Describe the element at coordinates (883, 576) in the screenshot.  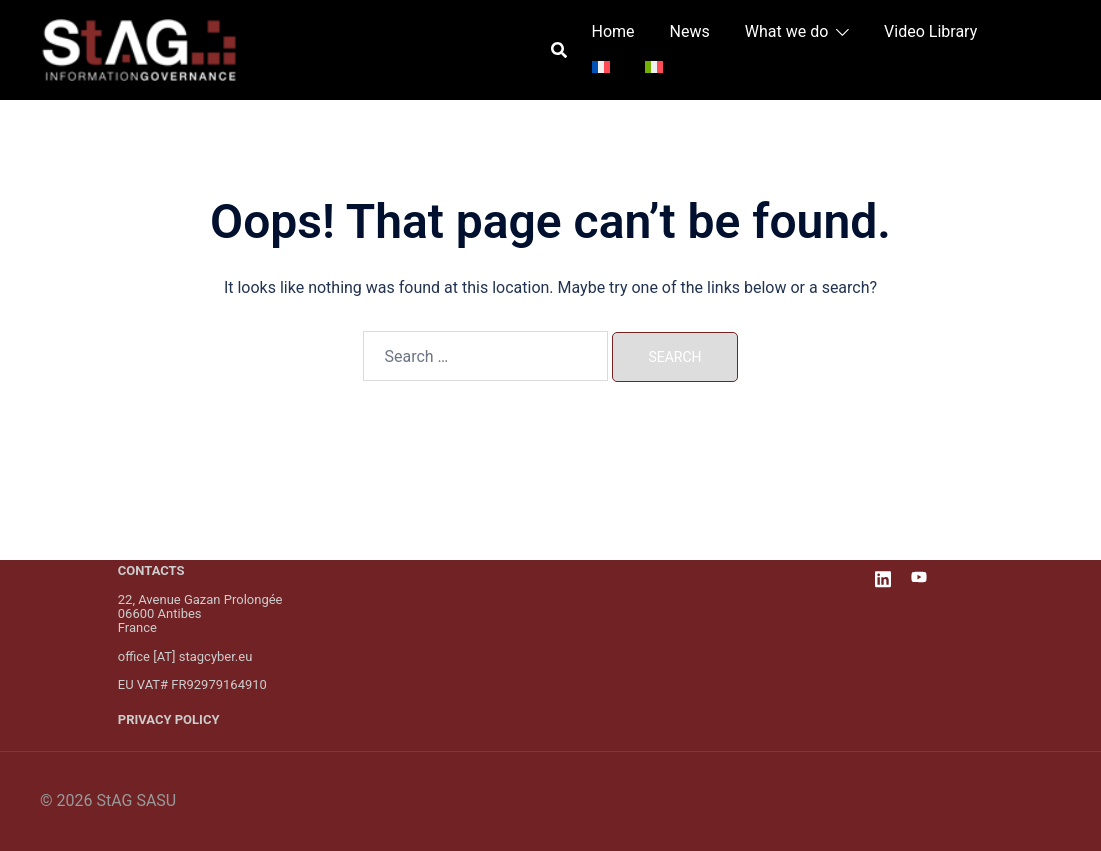
I see `[linkedin link, opens in a new tab]` at that location.